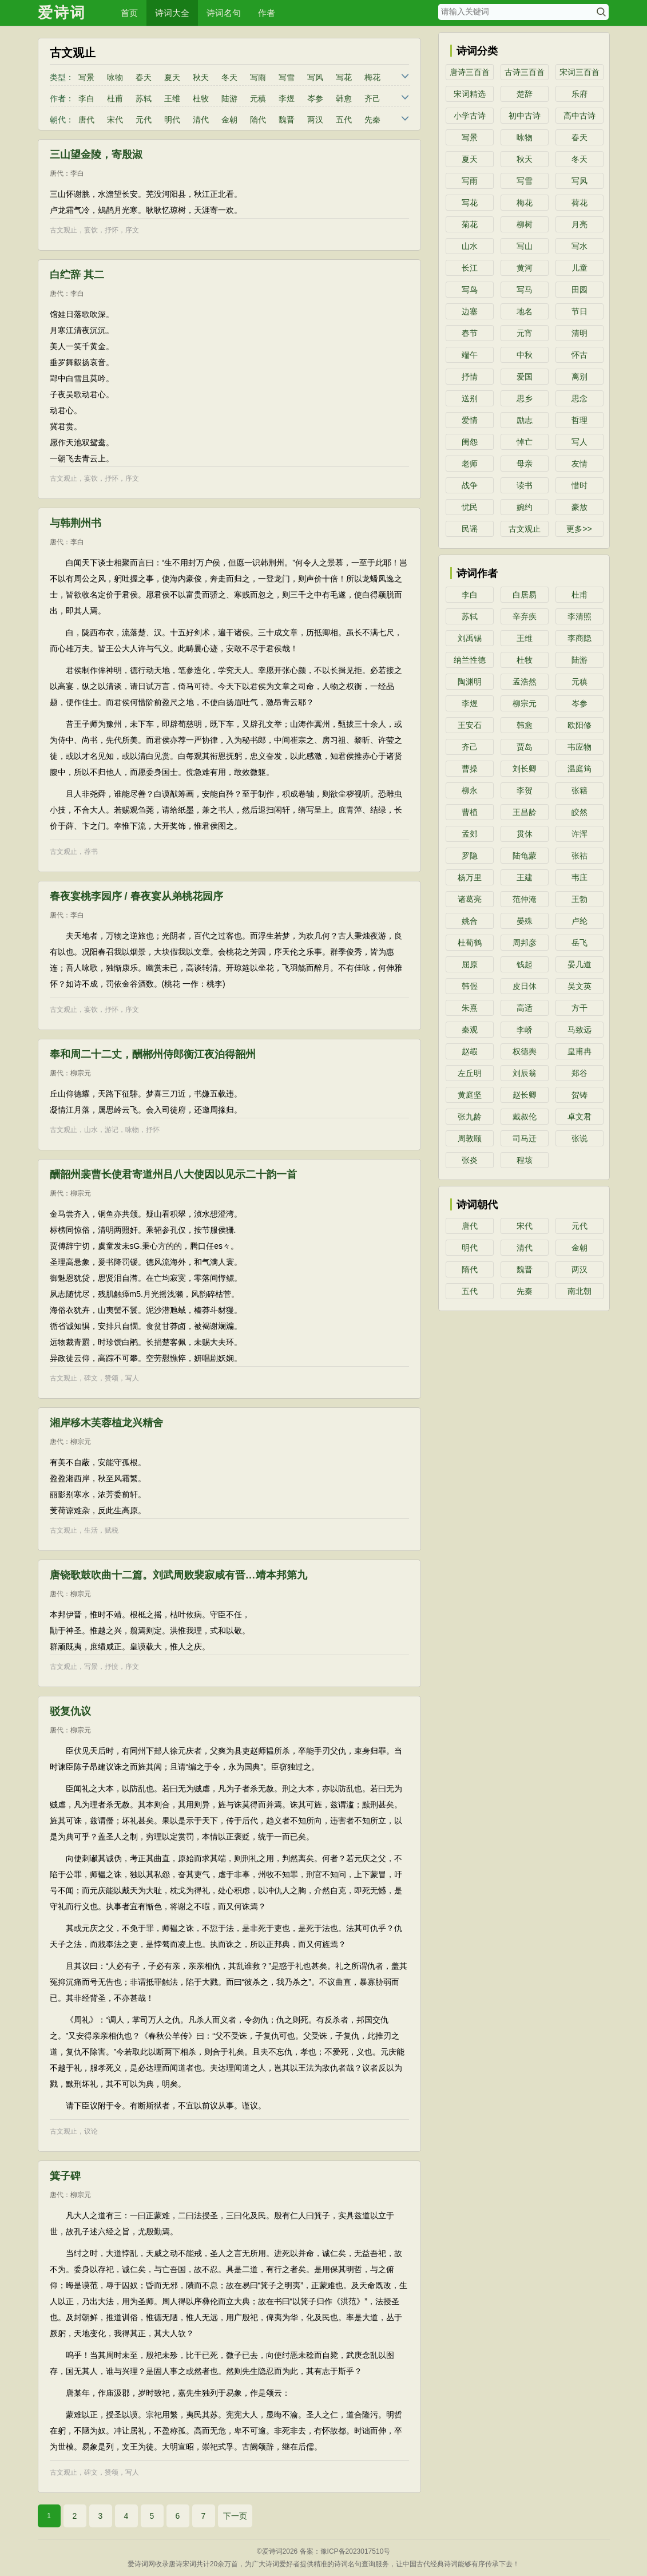 Image resolution: width=647 pixels, height=2576 pixels. I want to click on 权德舆, so click(525, 1051).